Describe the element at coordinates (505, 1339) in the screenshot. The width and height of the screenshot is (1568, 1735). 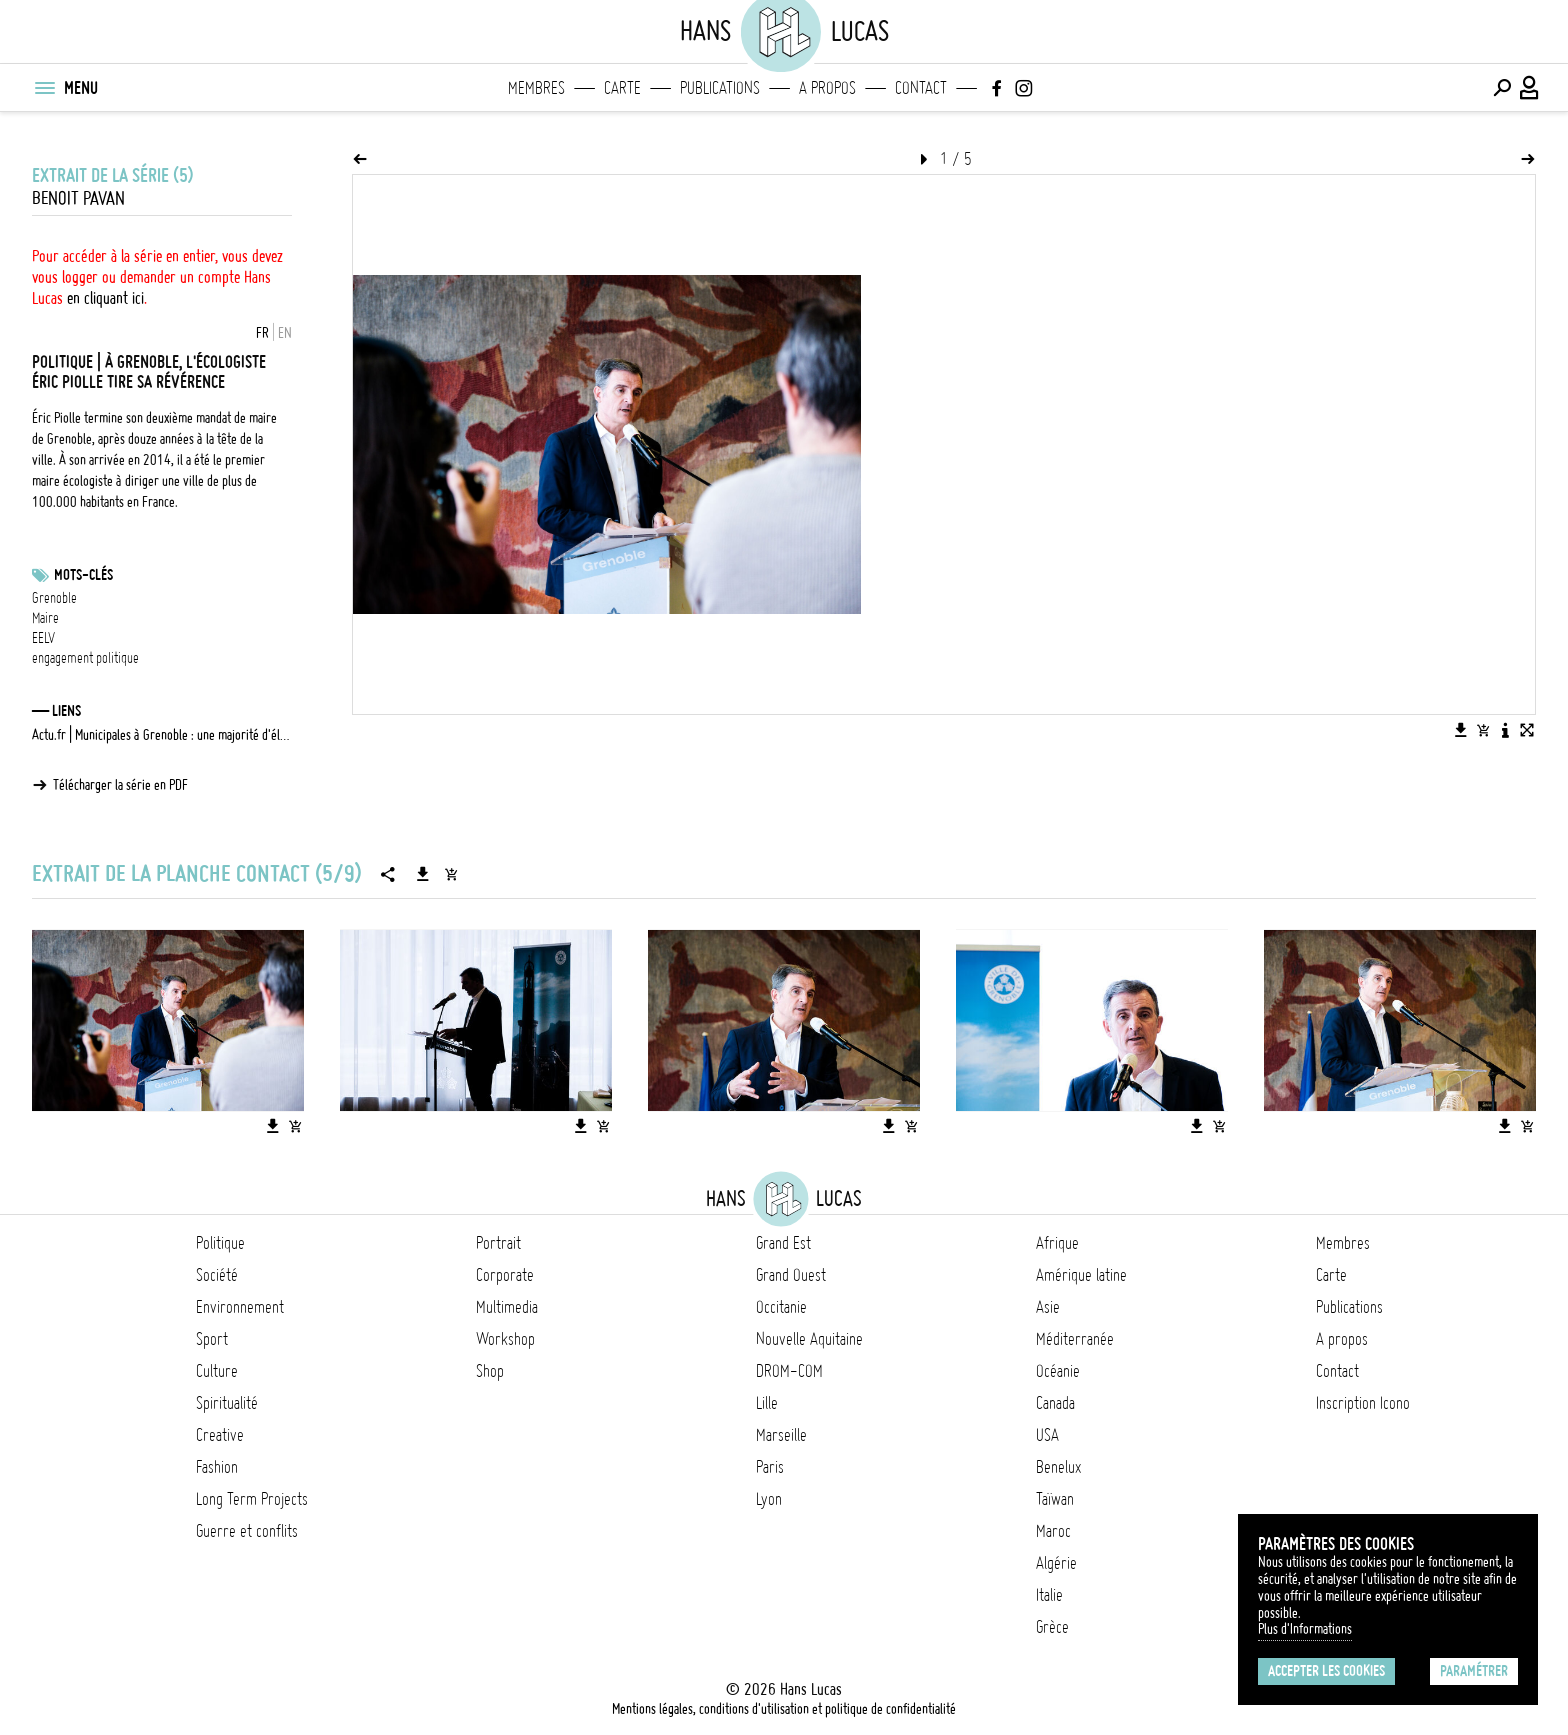
I see `Workshop` at that location.